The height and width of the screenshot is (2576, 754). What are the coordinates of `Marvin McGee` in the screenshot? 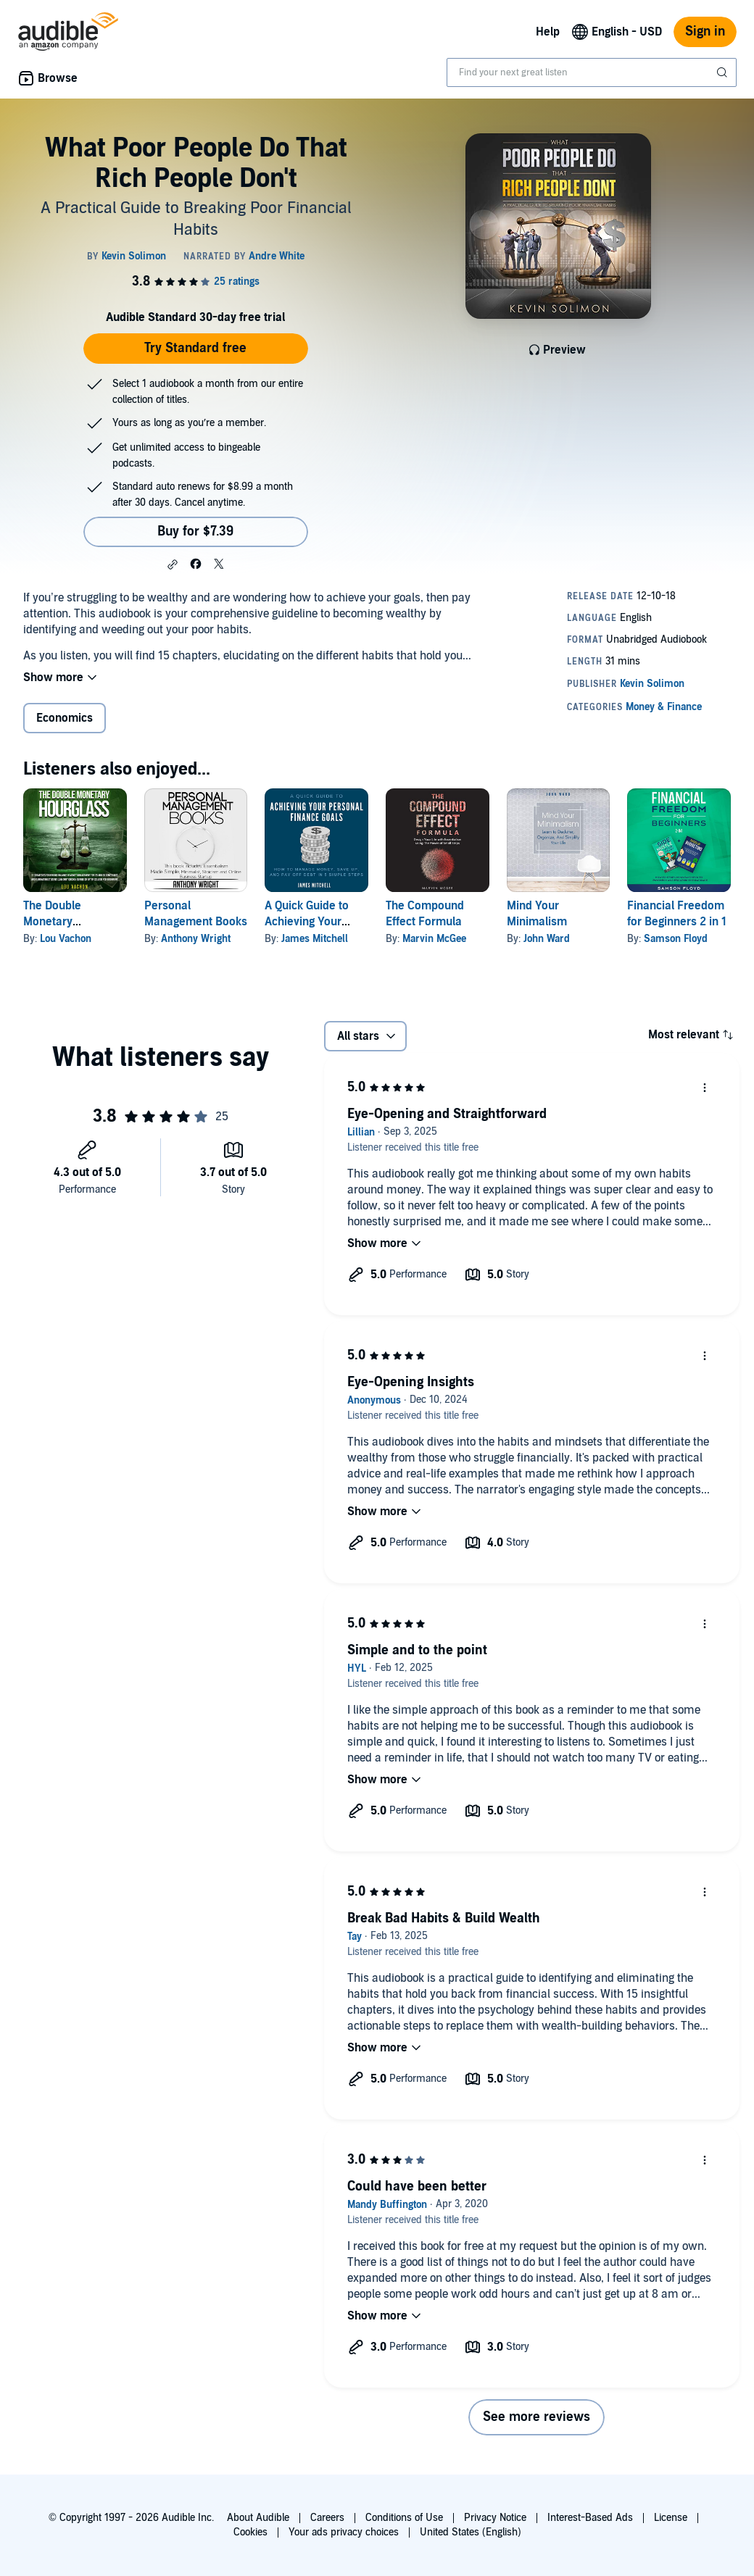 It's located at (434, 939).